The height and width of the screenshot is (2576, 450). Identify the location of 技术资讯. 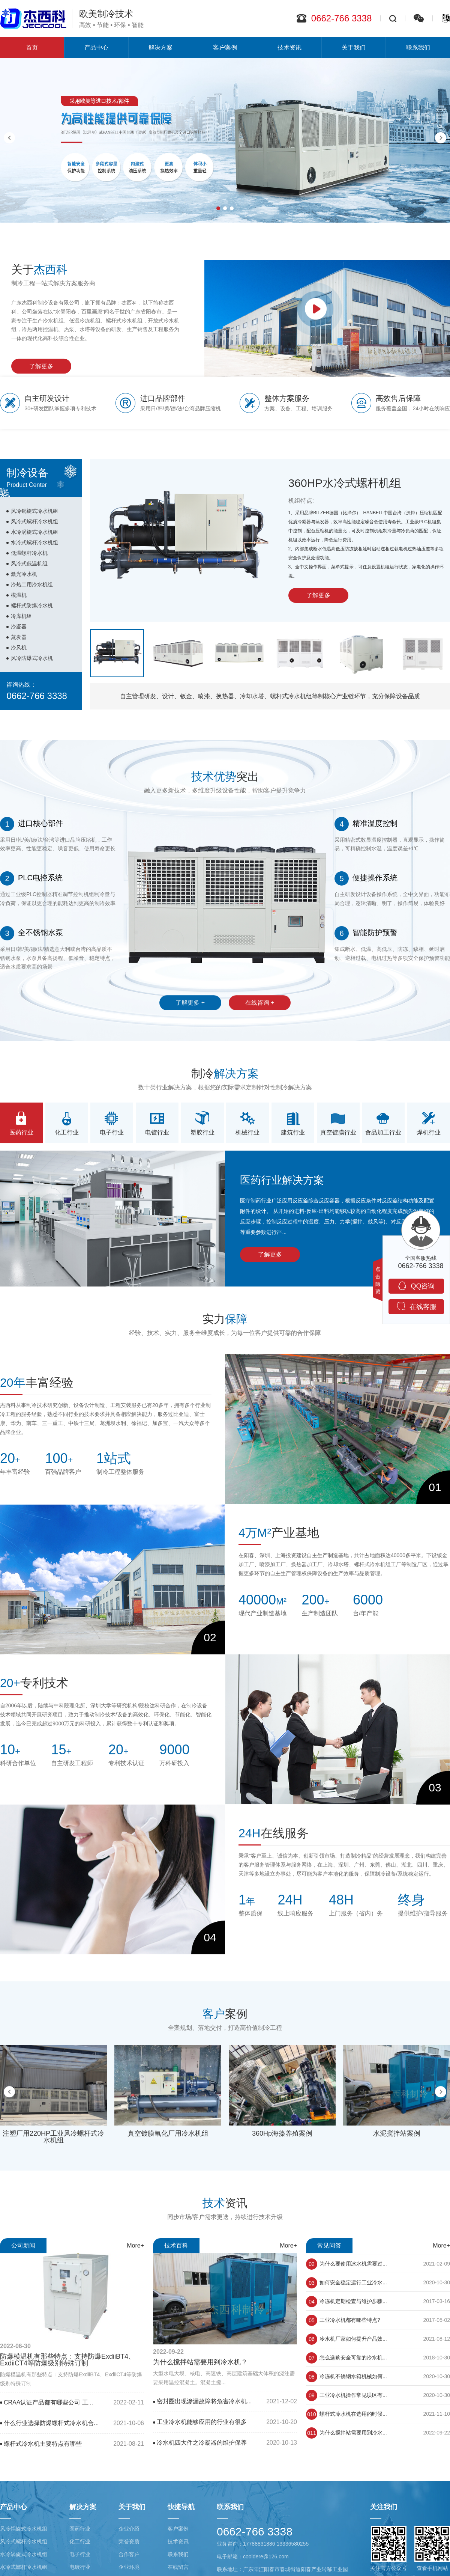
(290, 47).